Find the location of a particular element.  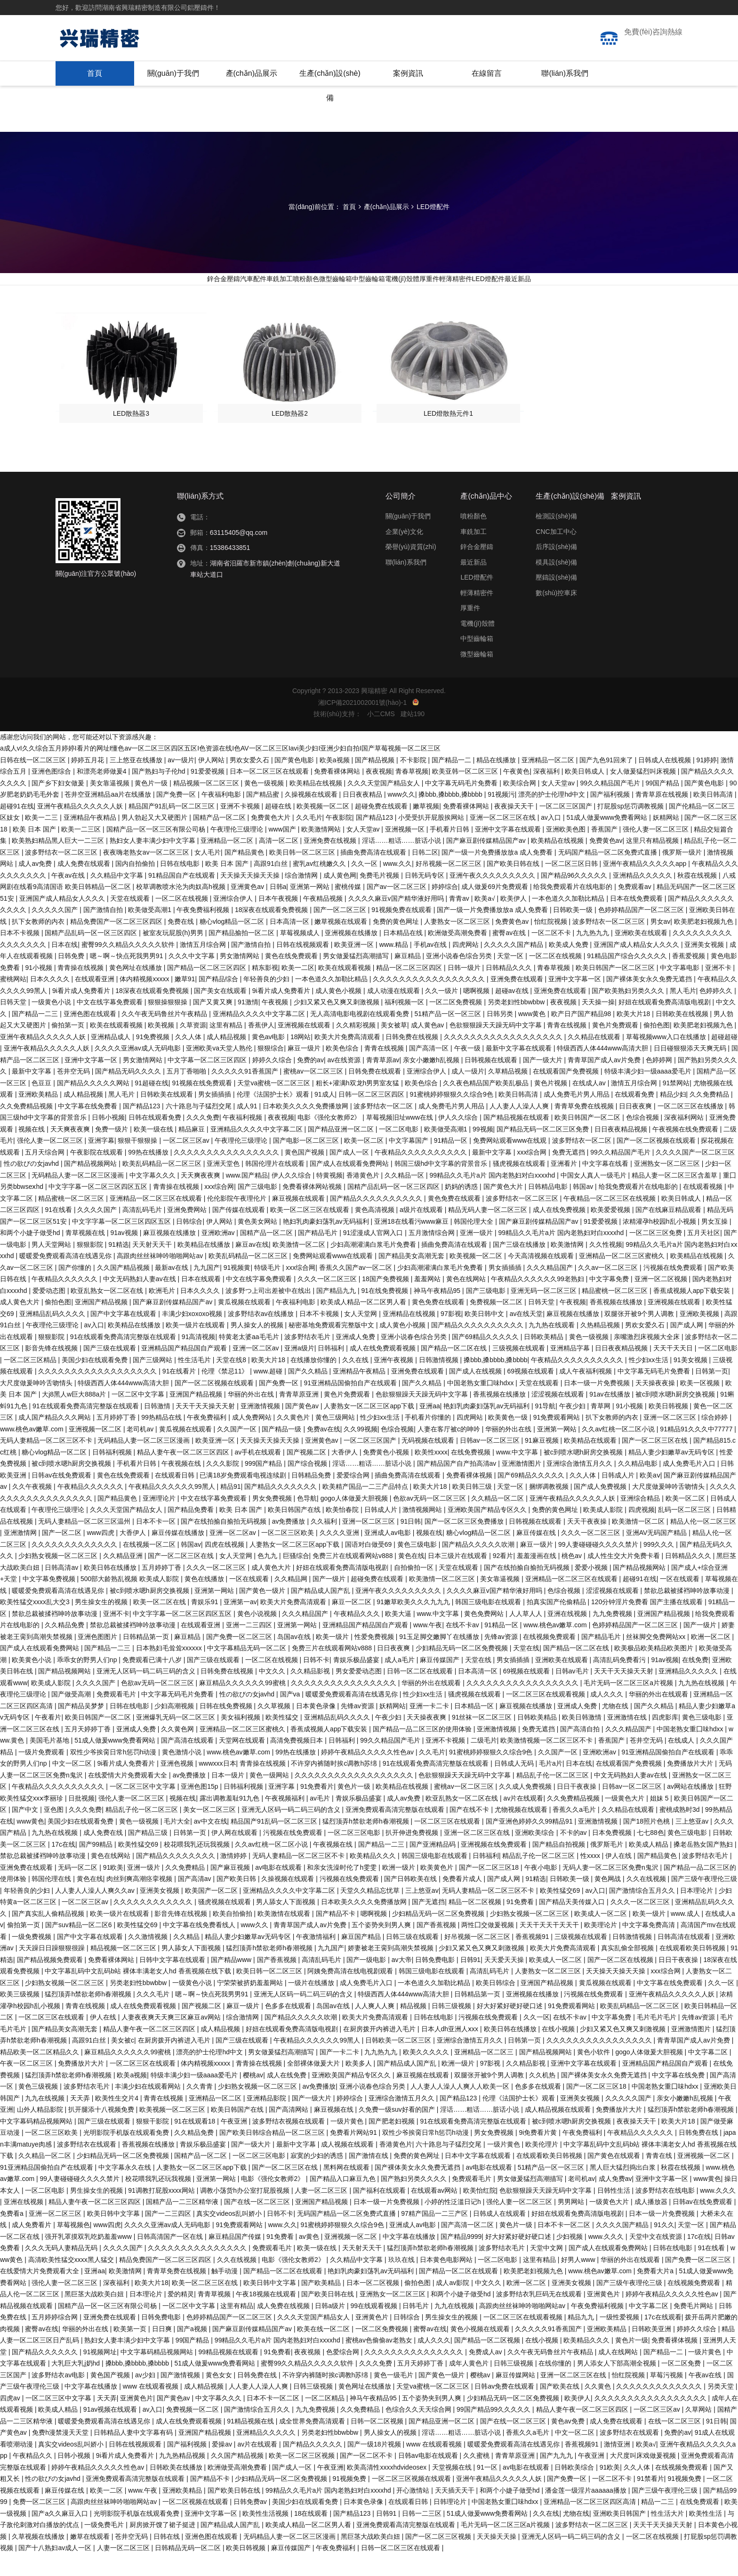

一区二区三区在线观看视频 is located at coordinates (546, 1716).